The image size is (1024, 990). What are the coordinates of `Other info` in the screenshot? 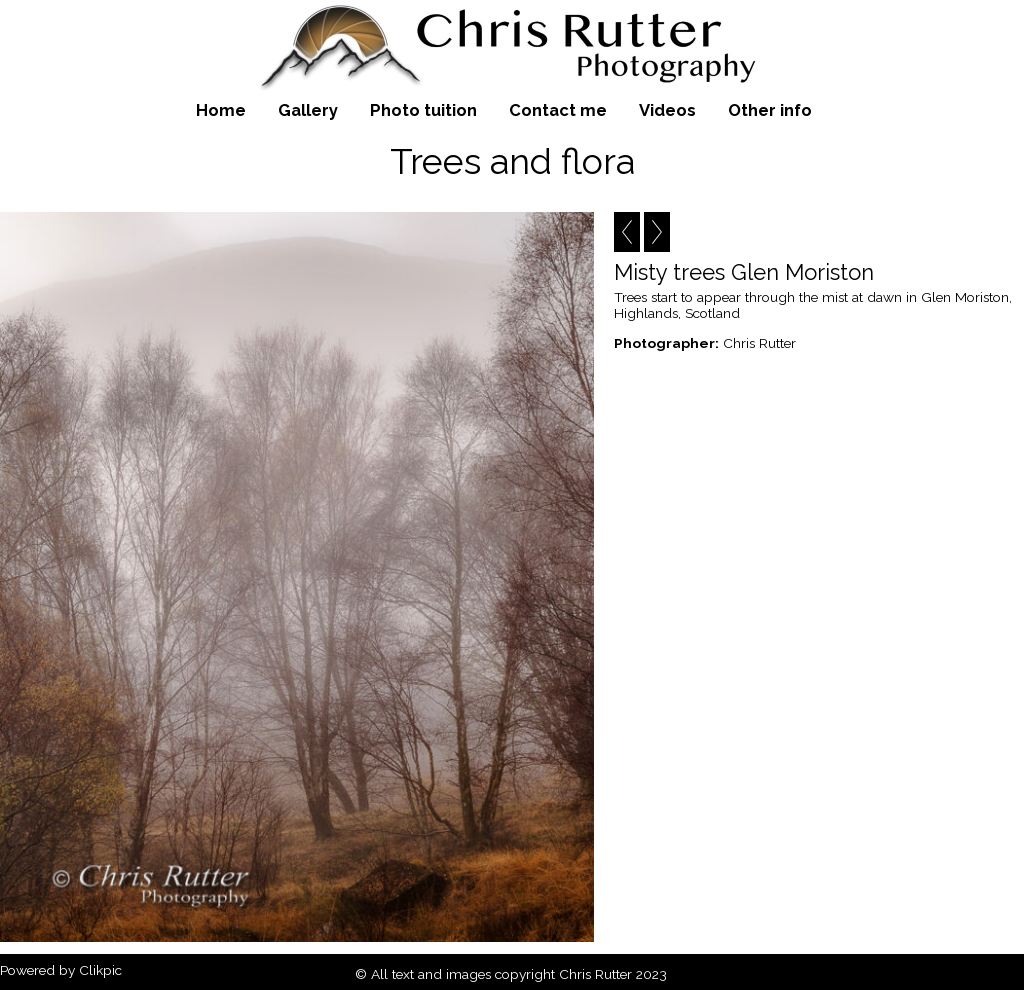 It's located at (770, 110).